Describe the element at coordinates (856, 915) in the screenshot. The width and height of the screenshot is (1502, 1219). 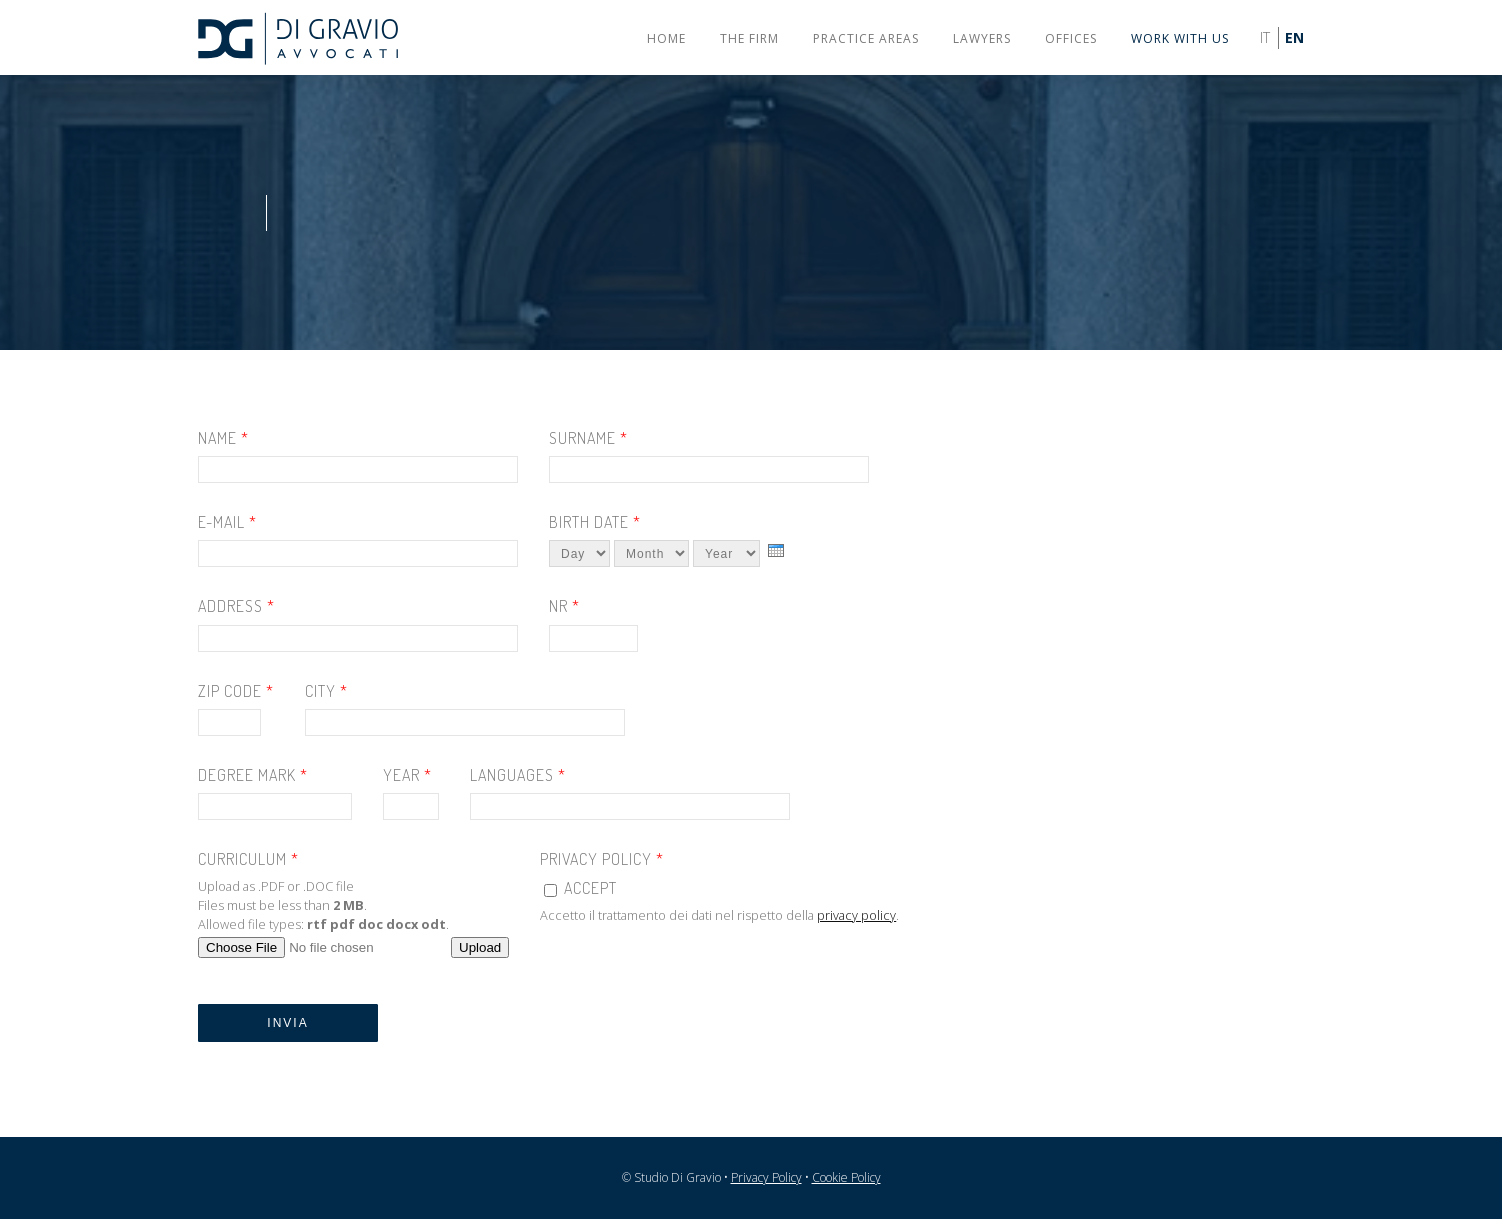
I see `privacy policy` at that location.